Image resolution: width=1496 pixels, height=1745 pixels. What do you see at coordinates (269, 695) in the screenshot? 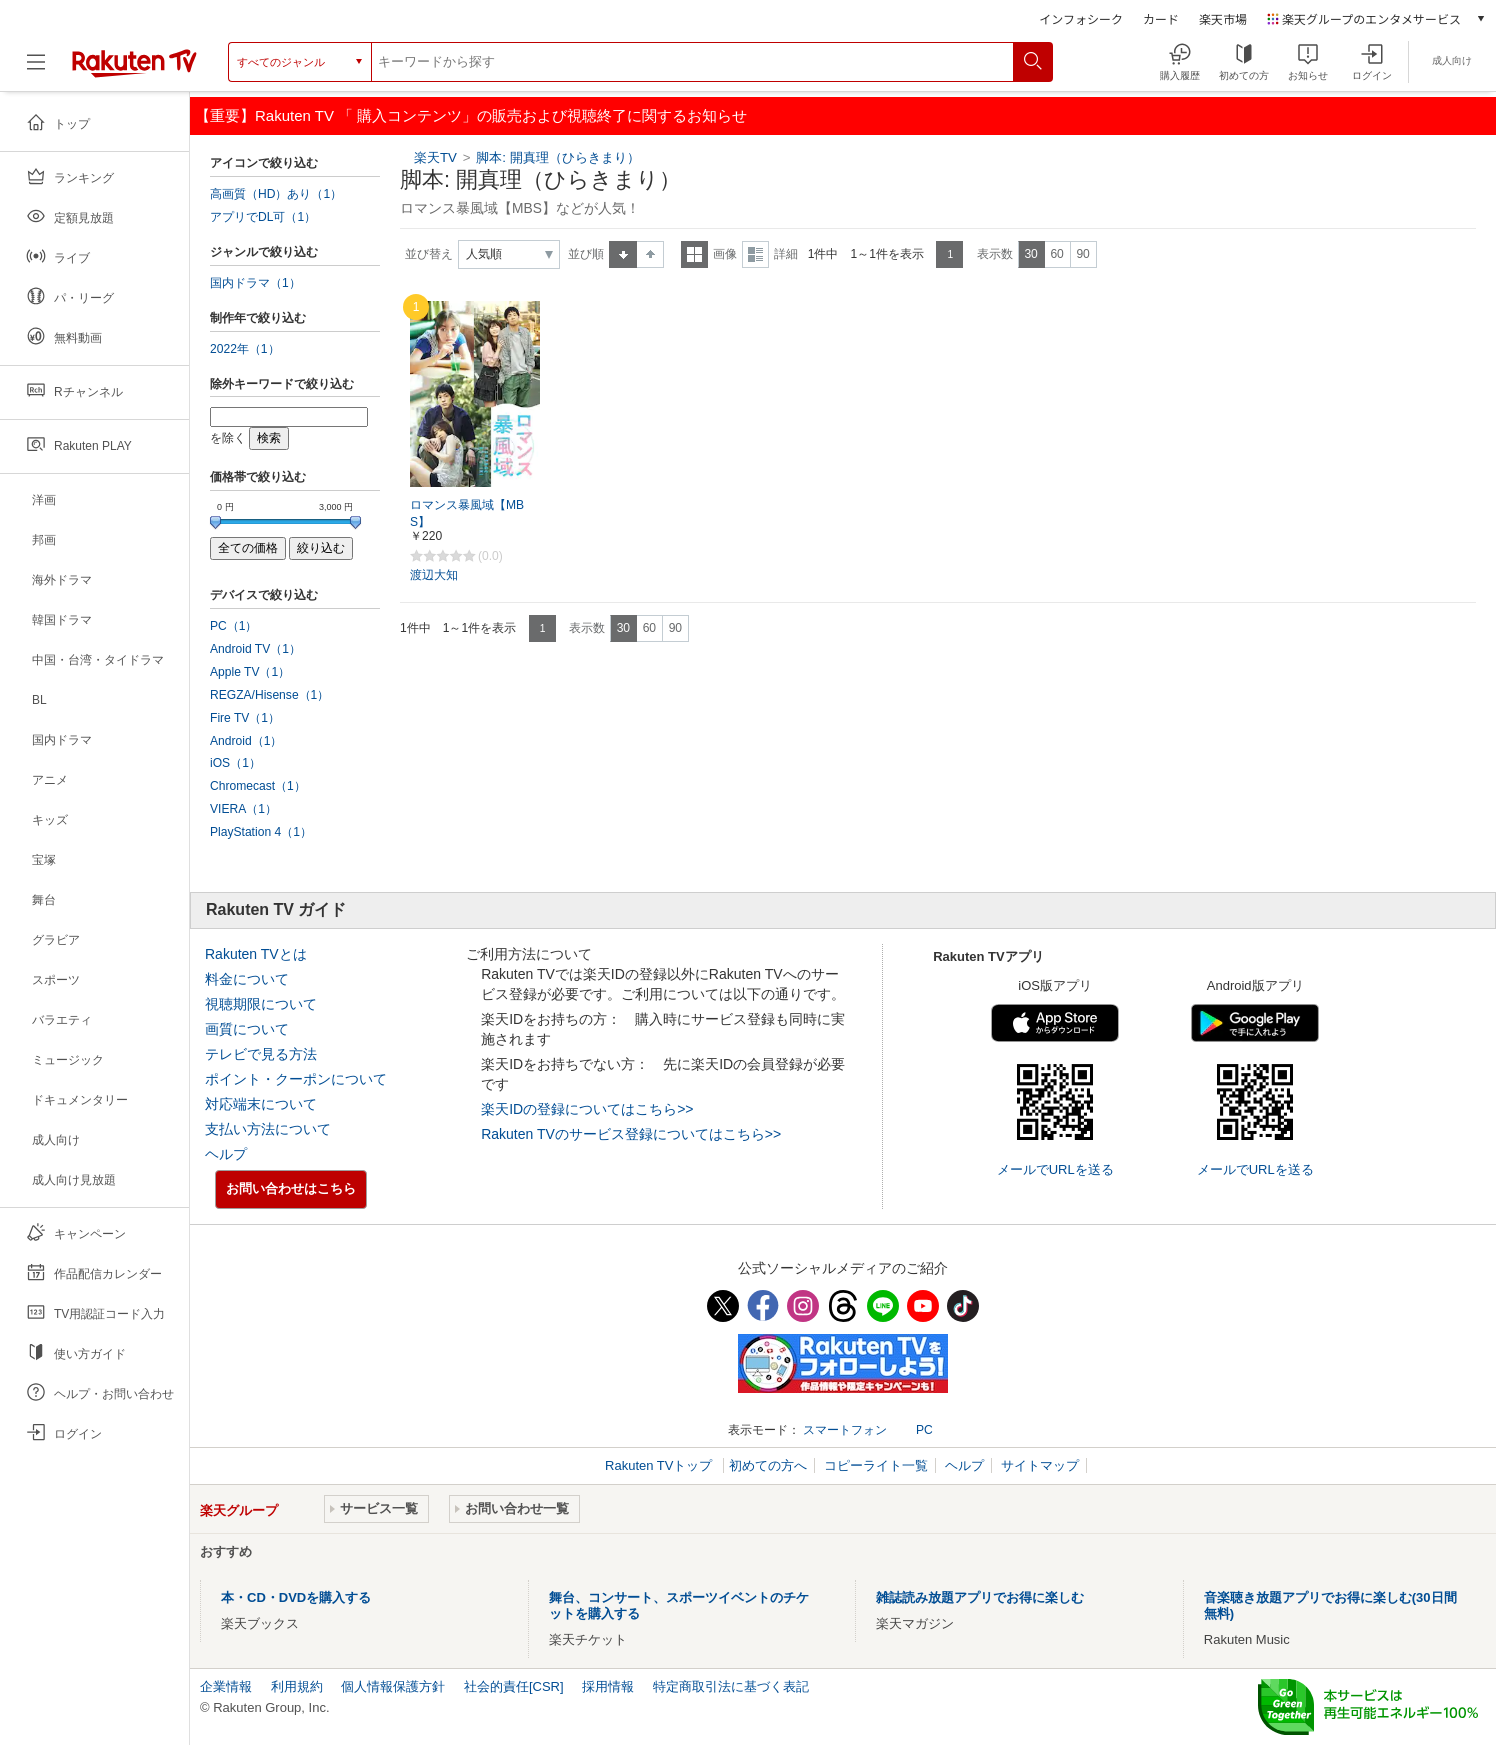
I see `REGZA/Hisense（1）` at bounding box center [269, 695].